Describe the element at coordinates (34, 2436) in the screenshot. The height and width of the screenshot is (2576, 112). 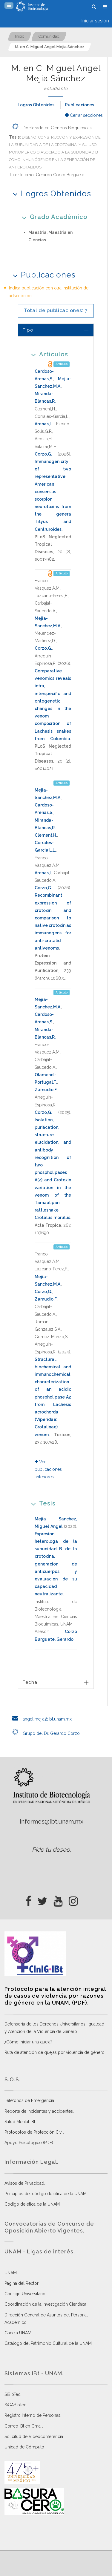
I see `Solicitud de Videoconferencia.` at that location.